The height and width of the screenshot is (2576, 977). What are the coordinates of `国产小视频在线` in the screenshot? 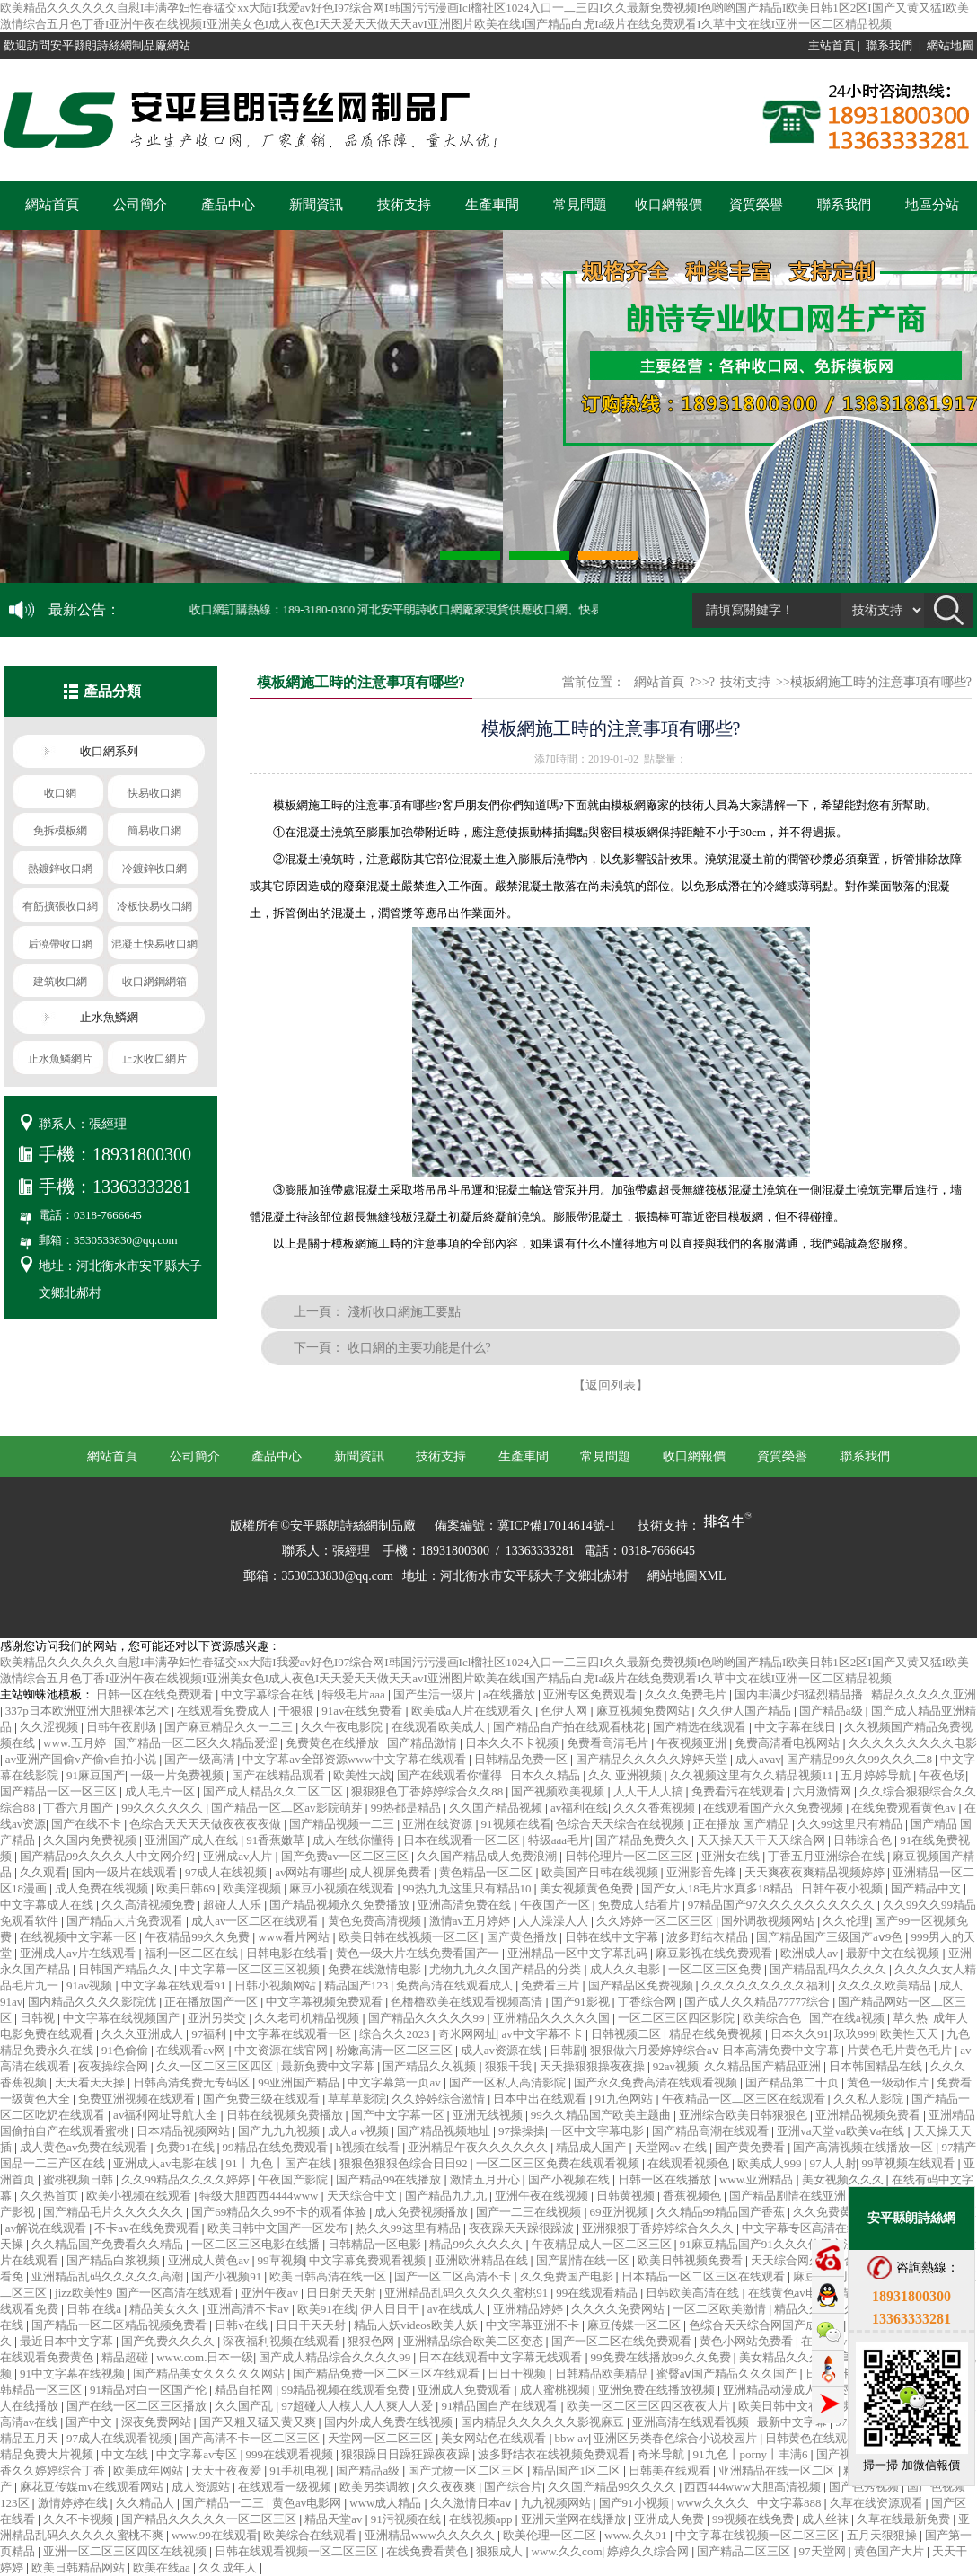 It's located at (570, 2179).